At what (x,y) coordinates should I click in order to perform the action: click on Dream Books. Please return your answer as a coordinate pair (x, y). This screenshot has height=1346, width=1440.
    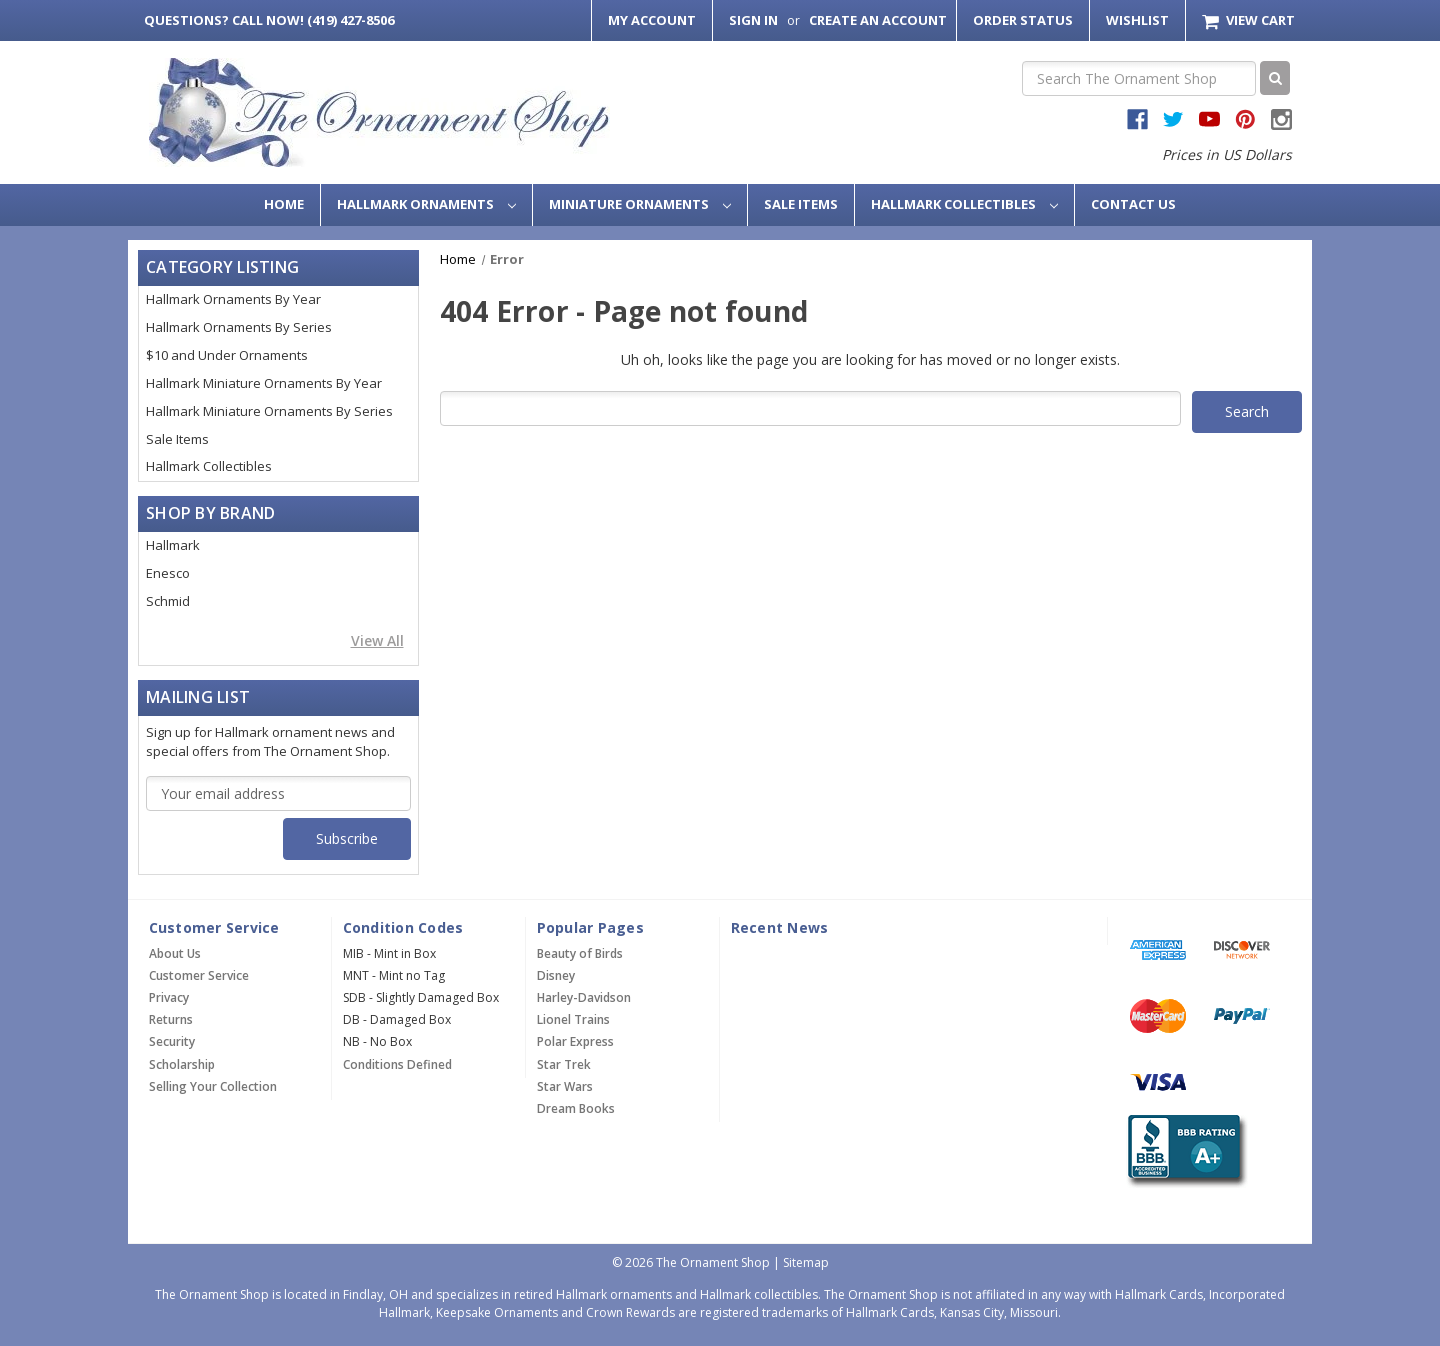
    Looking at the image, I should click on (576, 1108).